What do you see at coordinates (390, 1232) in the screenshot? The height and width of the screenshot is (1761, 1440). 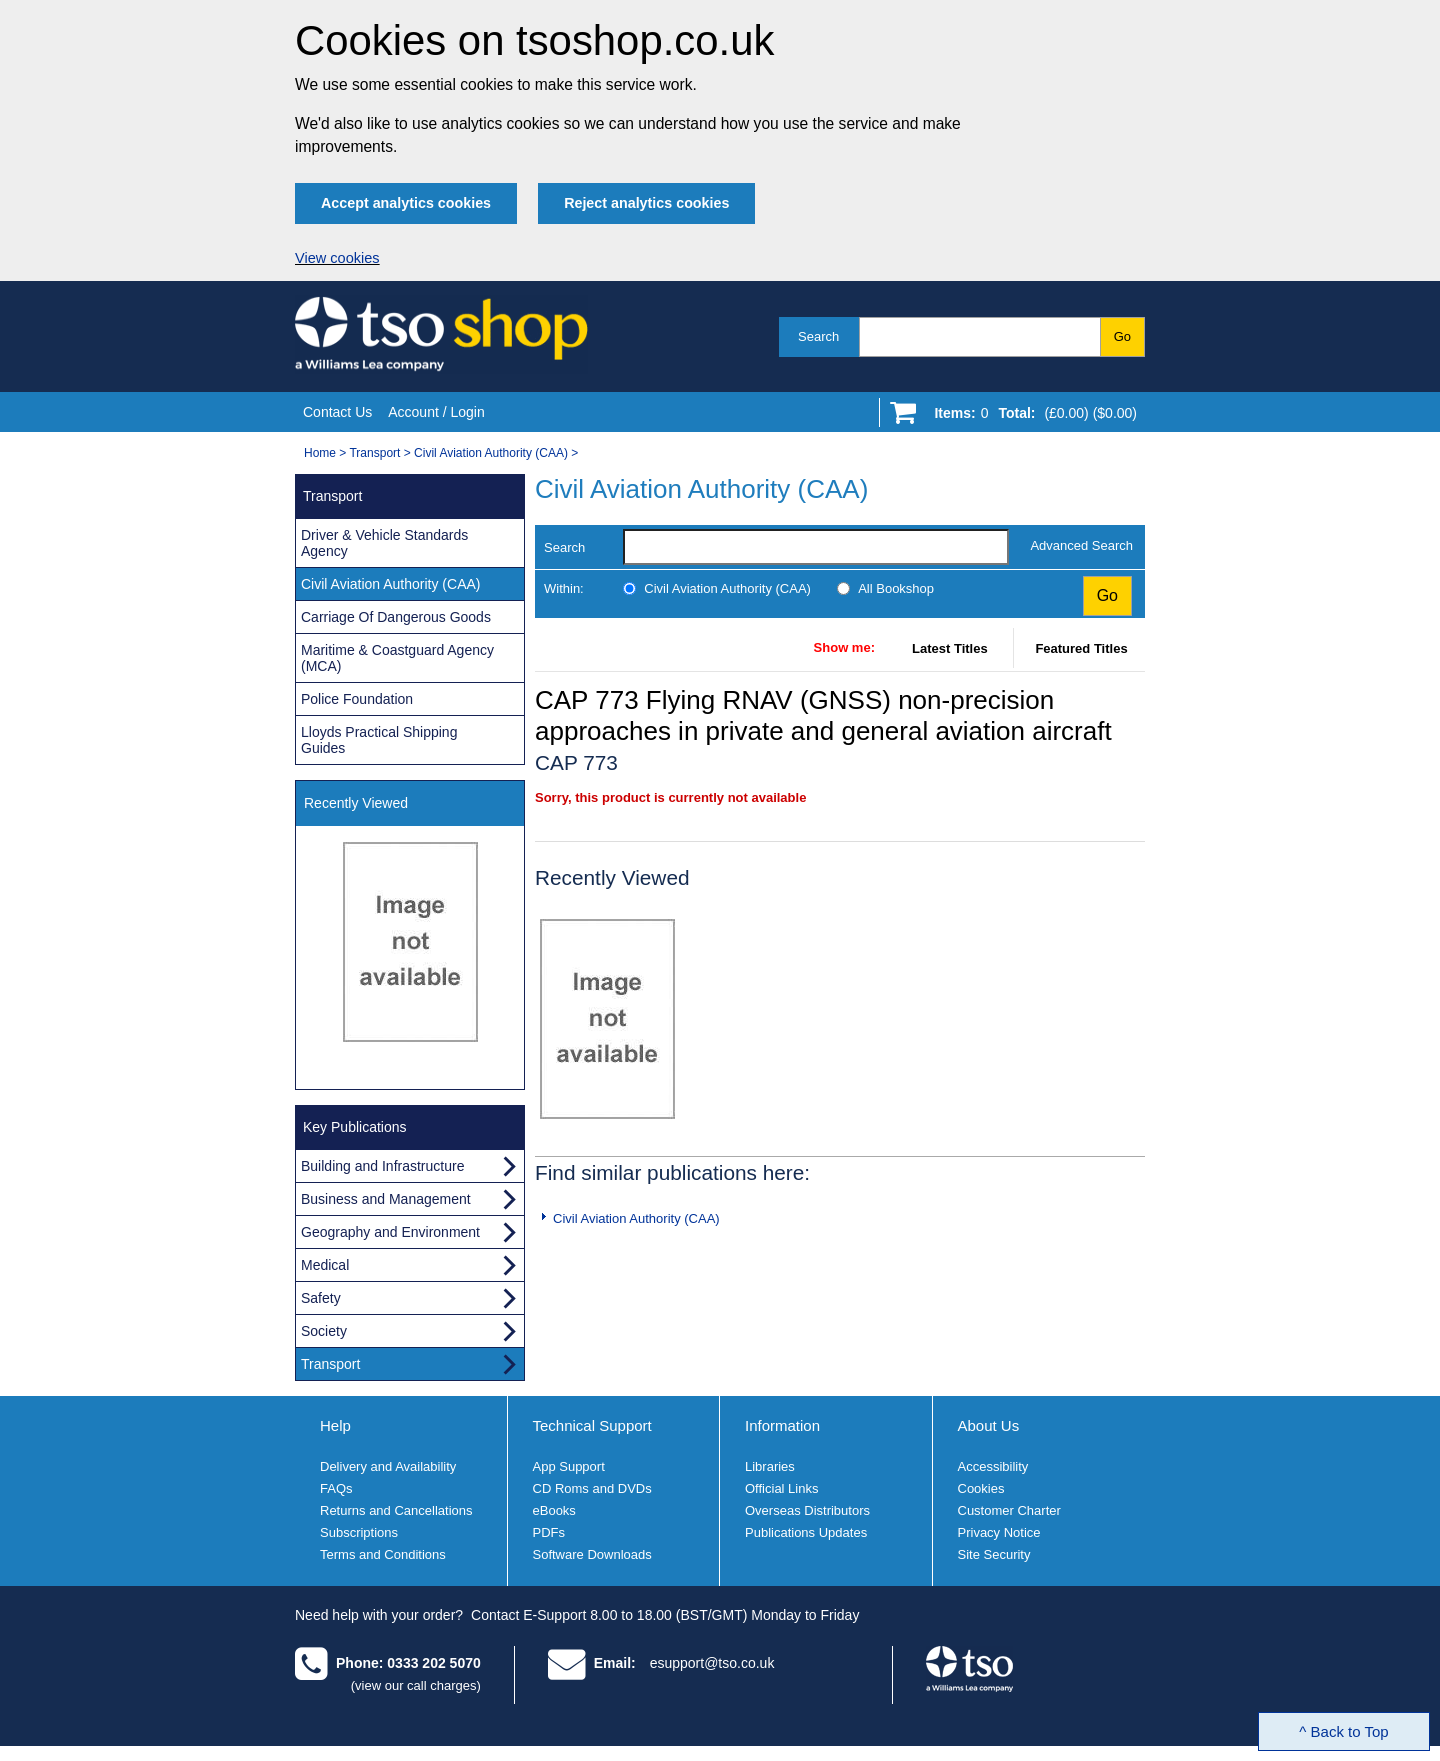 I see `Geography and Environment` at bounding box center [390, 1232].